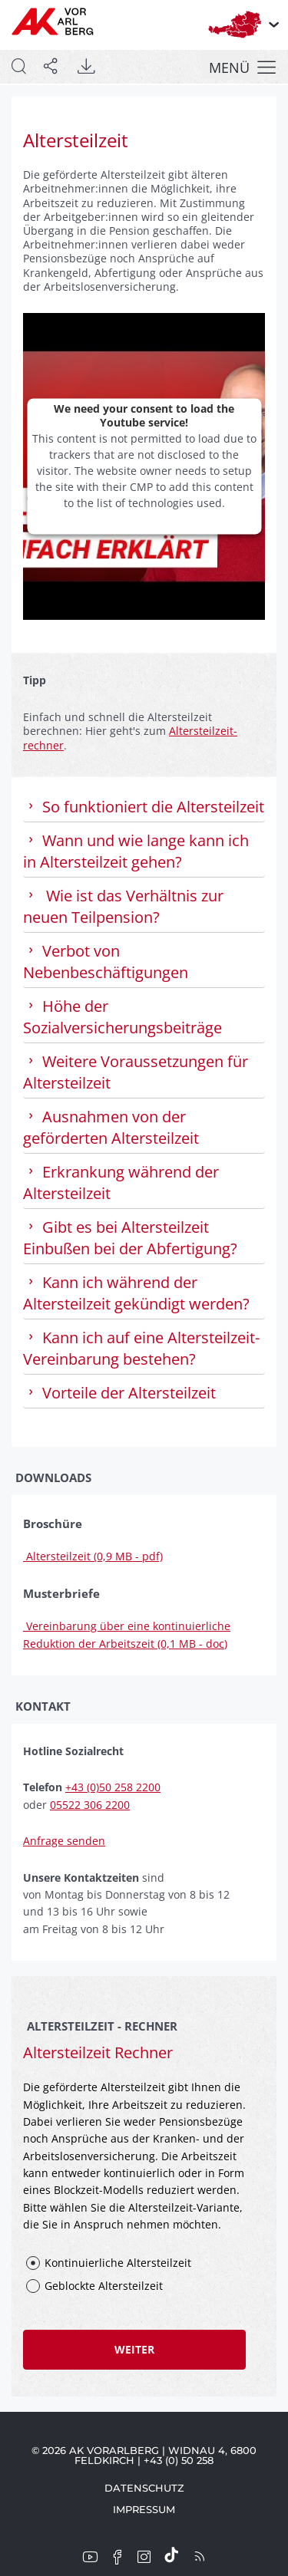  What do you see at coordinates (121, 1182) in the screenshot?
I see `Erkrankung während der Altersteilzeit [tab]` at bounding box center [121, 1182].